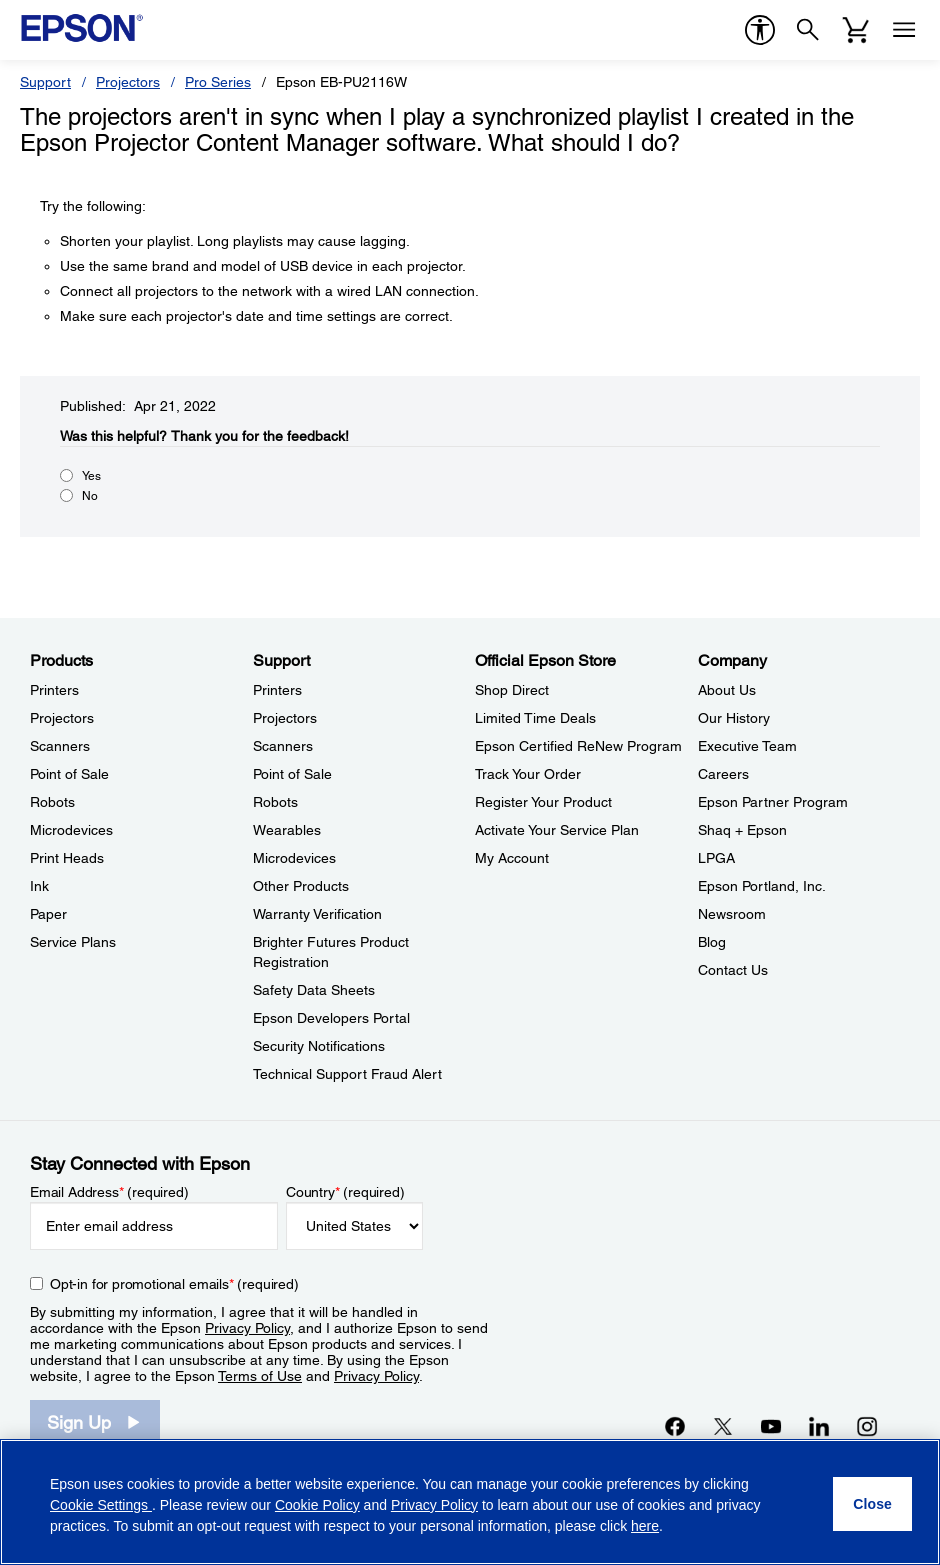 This screenshot has width=940, height=1565. What do you see at coordinates (867, 1426) in the screenshot?
I see `[Instagramopens in a new window]` at bounding box center [867, 1426].